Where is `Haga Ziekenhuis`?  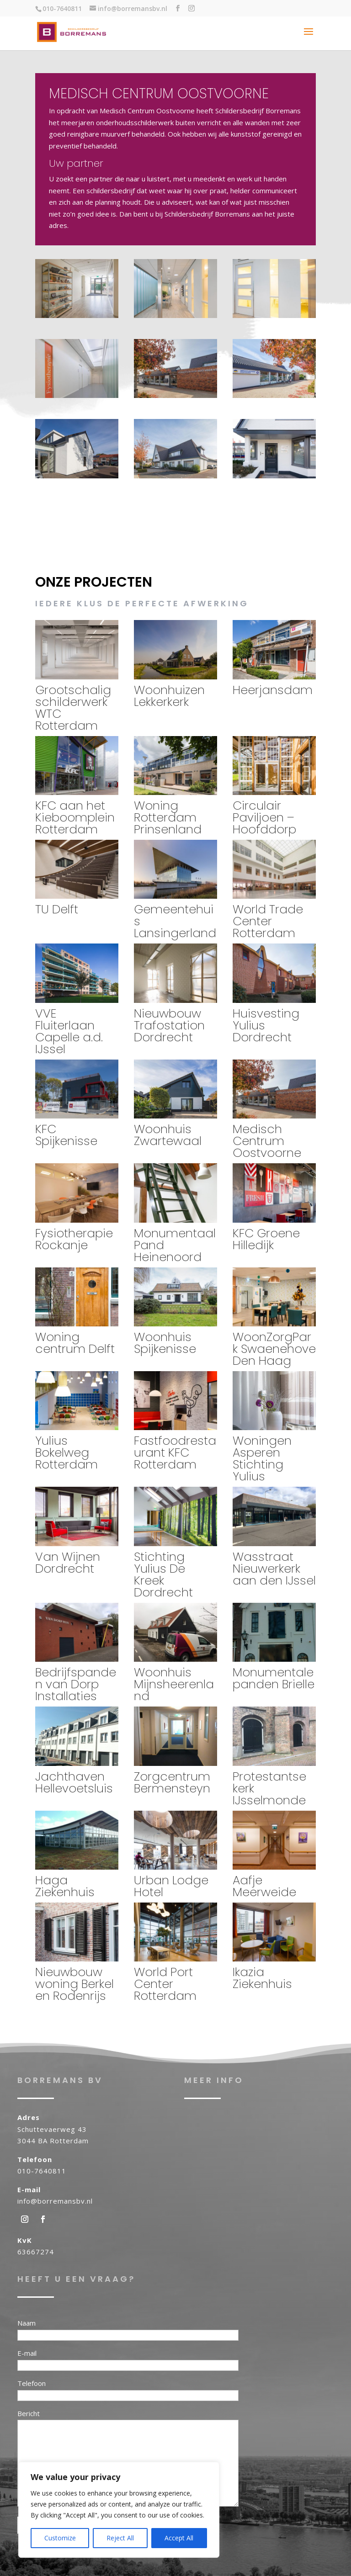 Haga Ziekenhuis is located at coordinates (65, 1886).